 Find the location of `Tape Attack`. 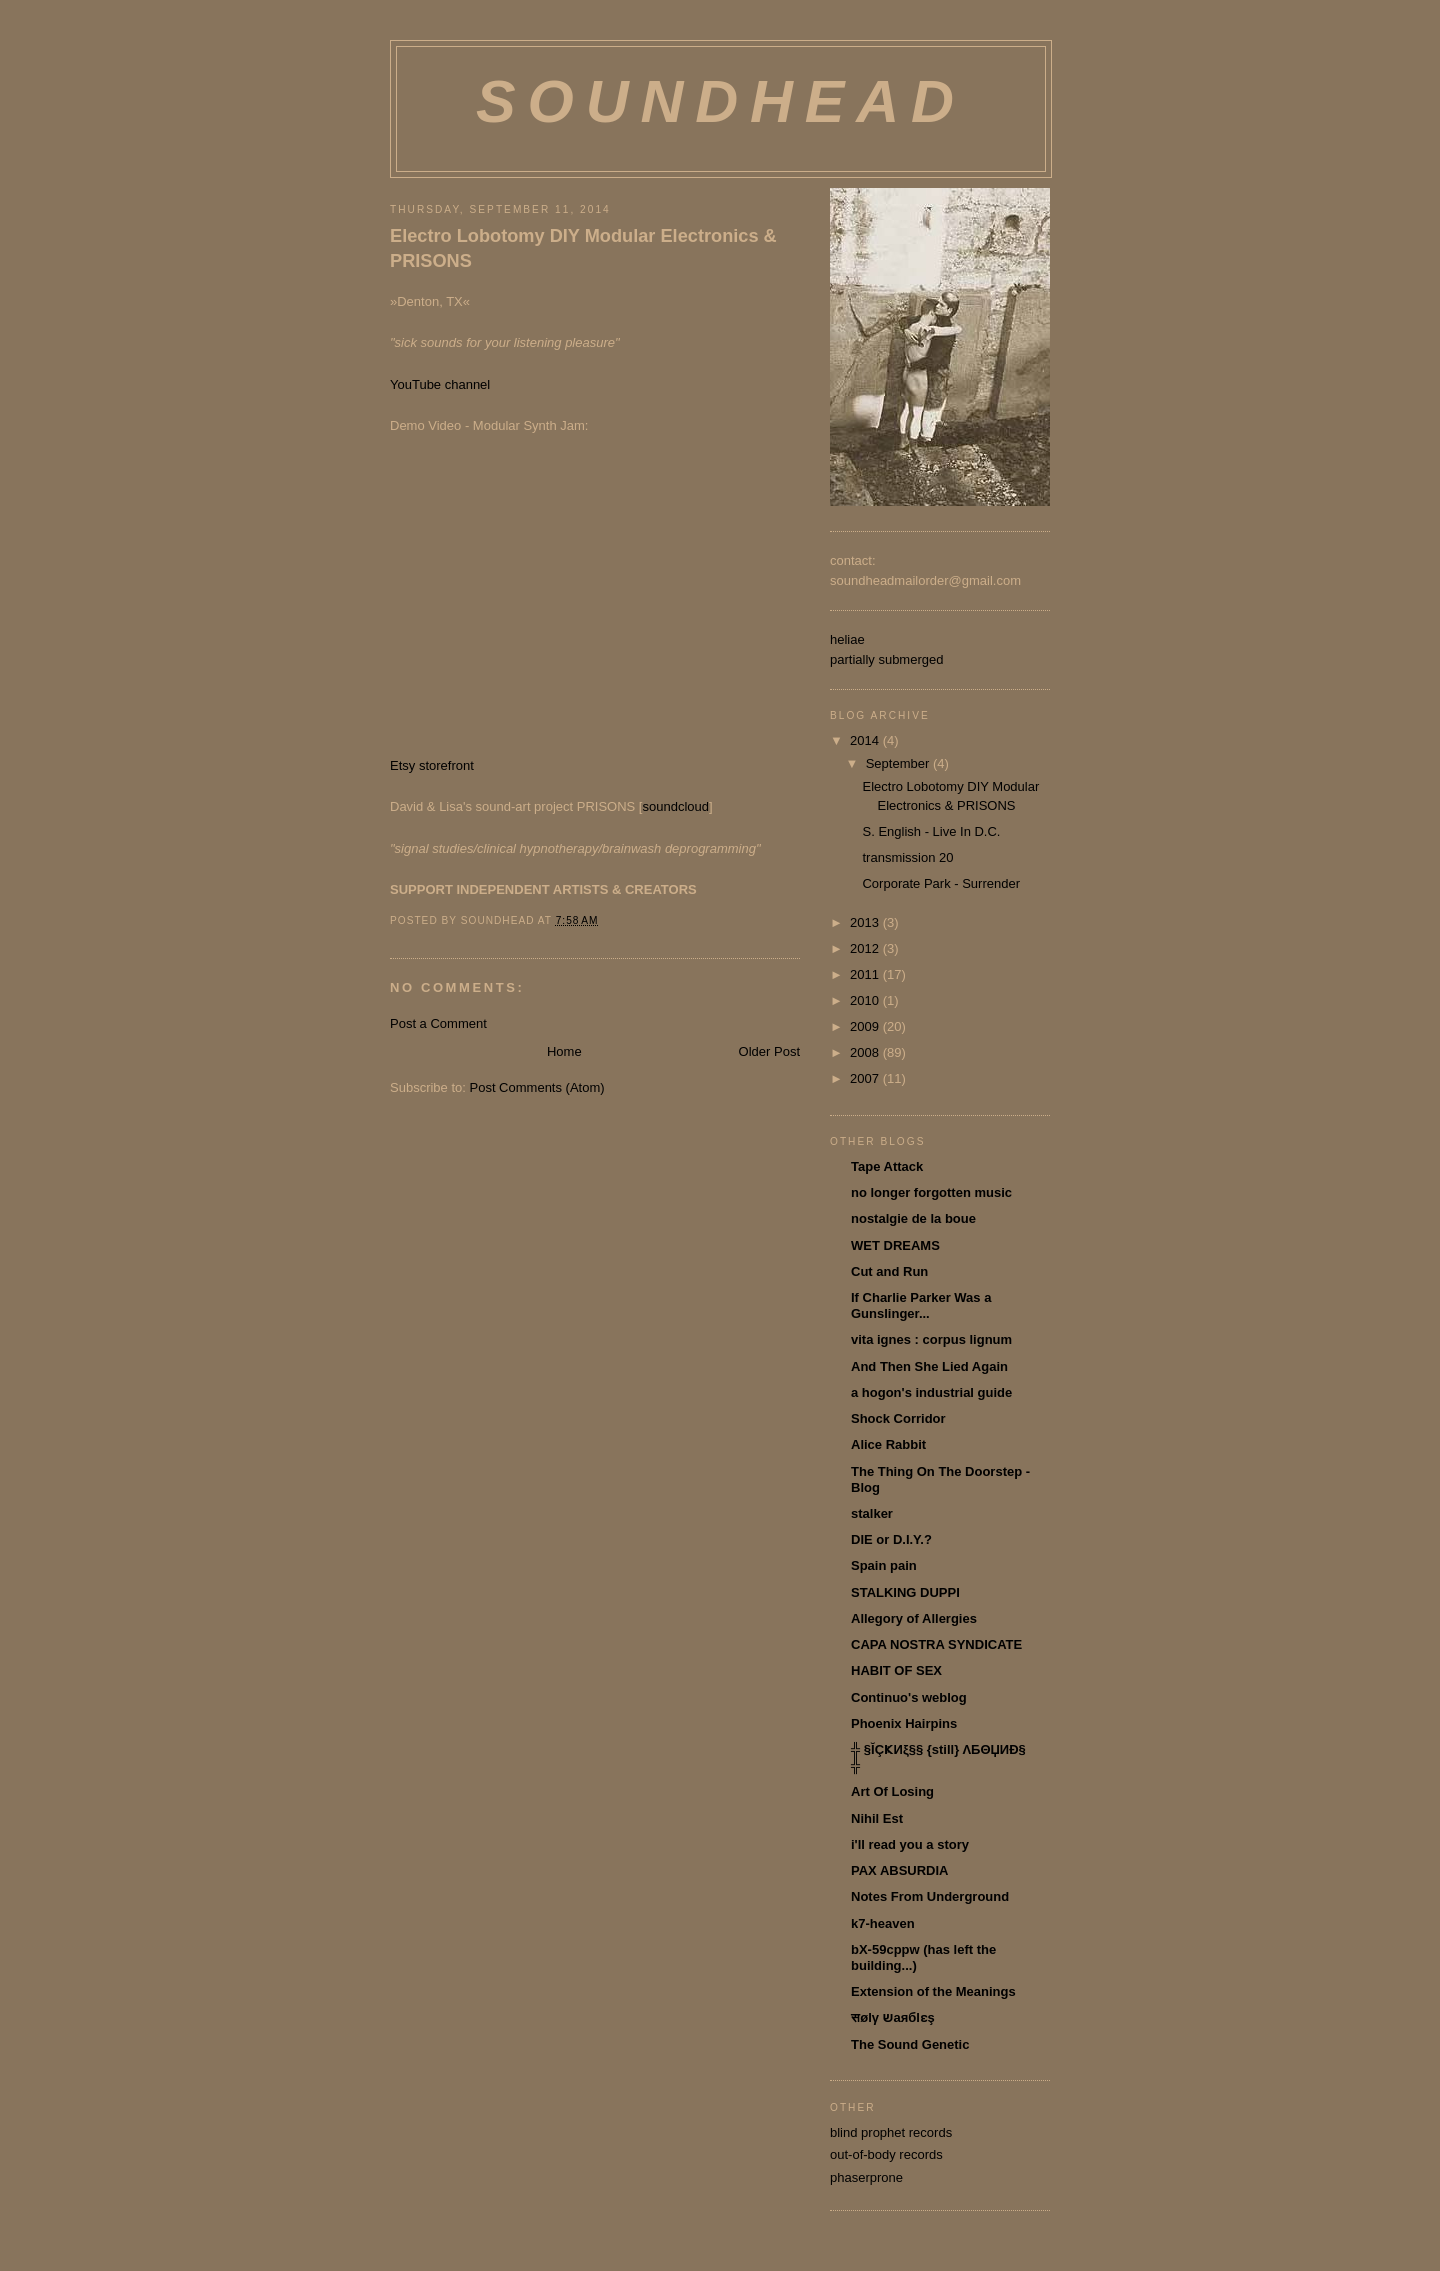

Tape Attack is located at coordinates (887, 1166).